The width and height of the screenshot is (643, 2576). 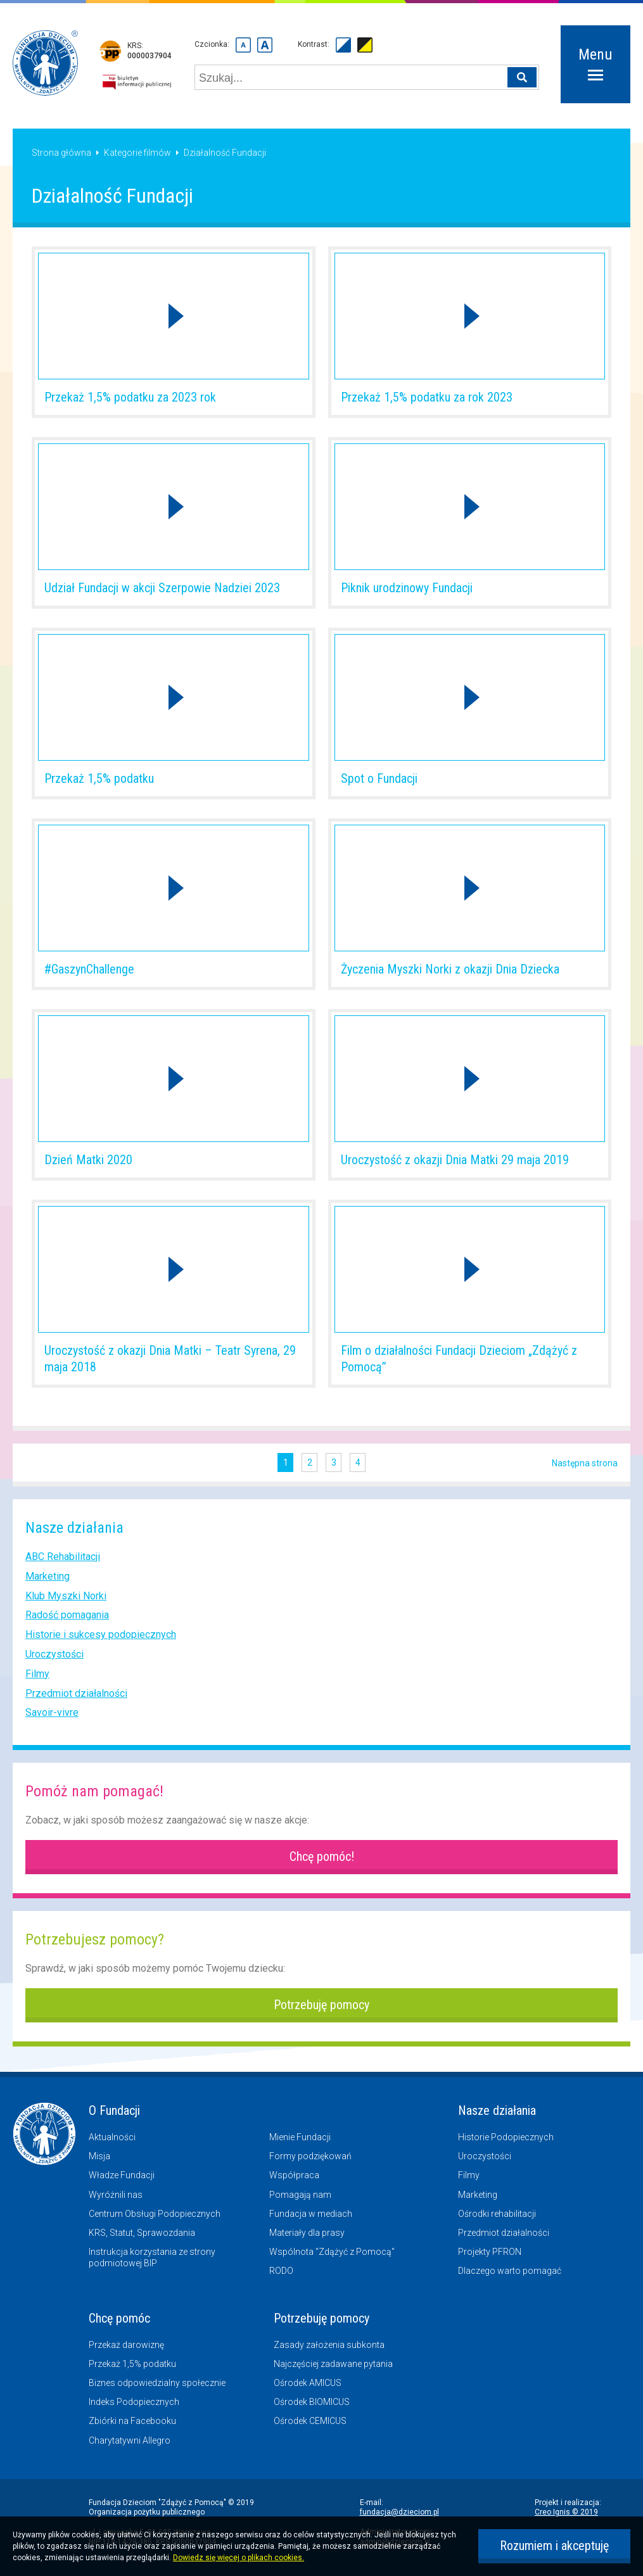 I want to click on Współpraca, so click(x=294, y=2175).